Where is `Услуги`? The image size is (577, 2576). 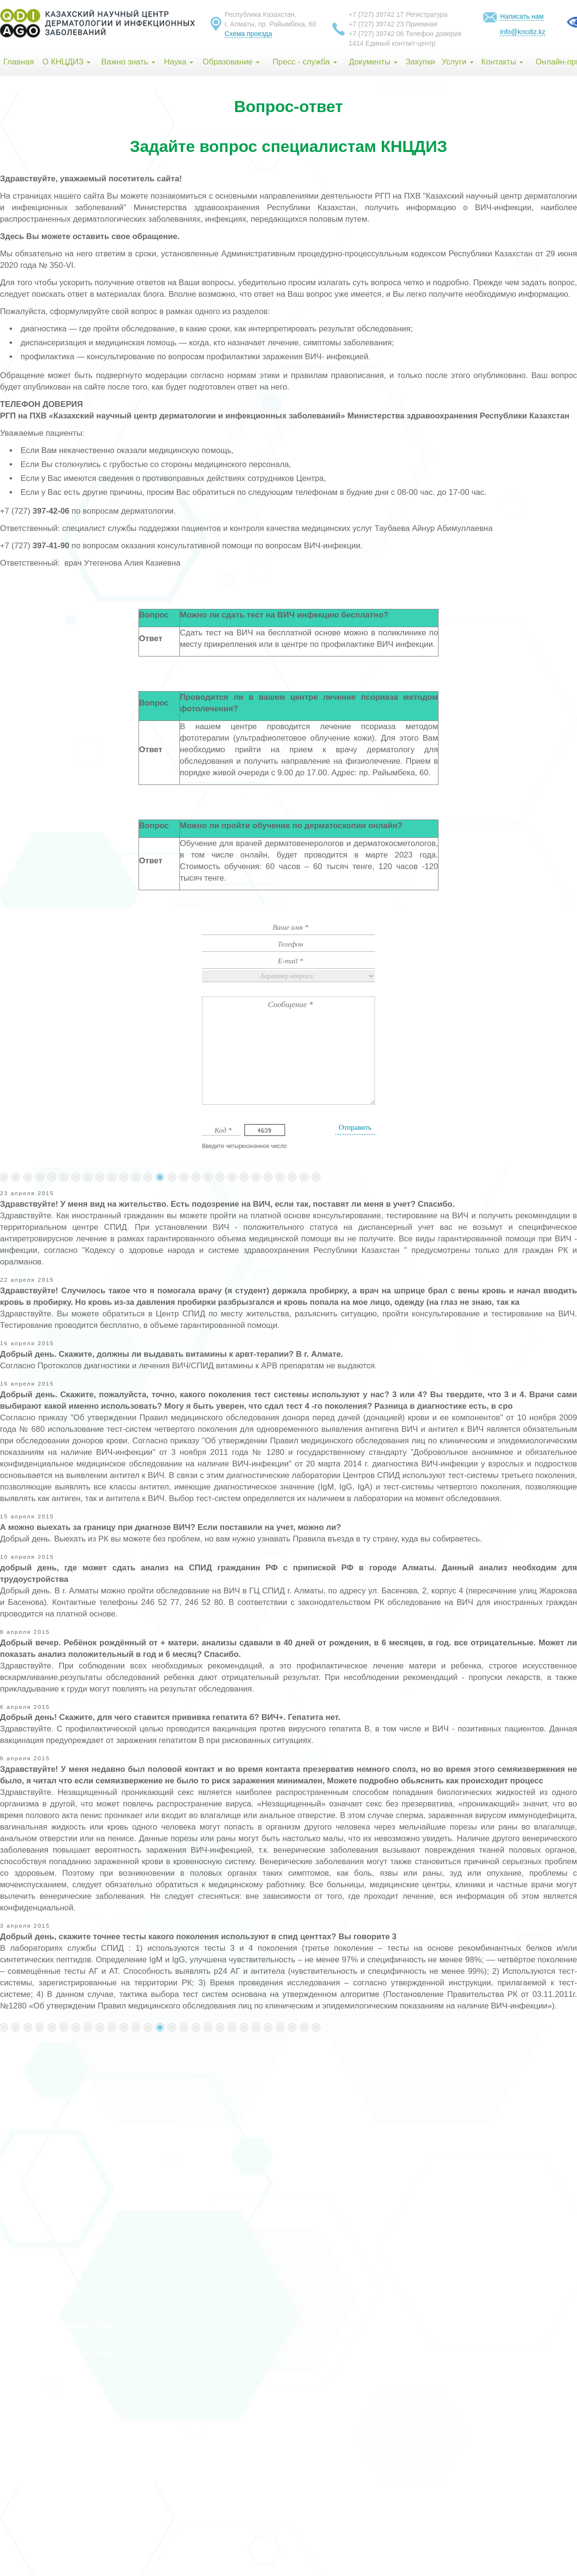 Услуги is located at coordinates (457, 61).